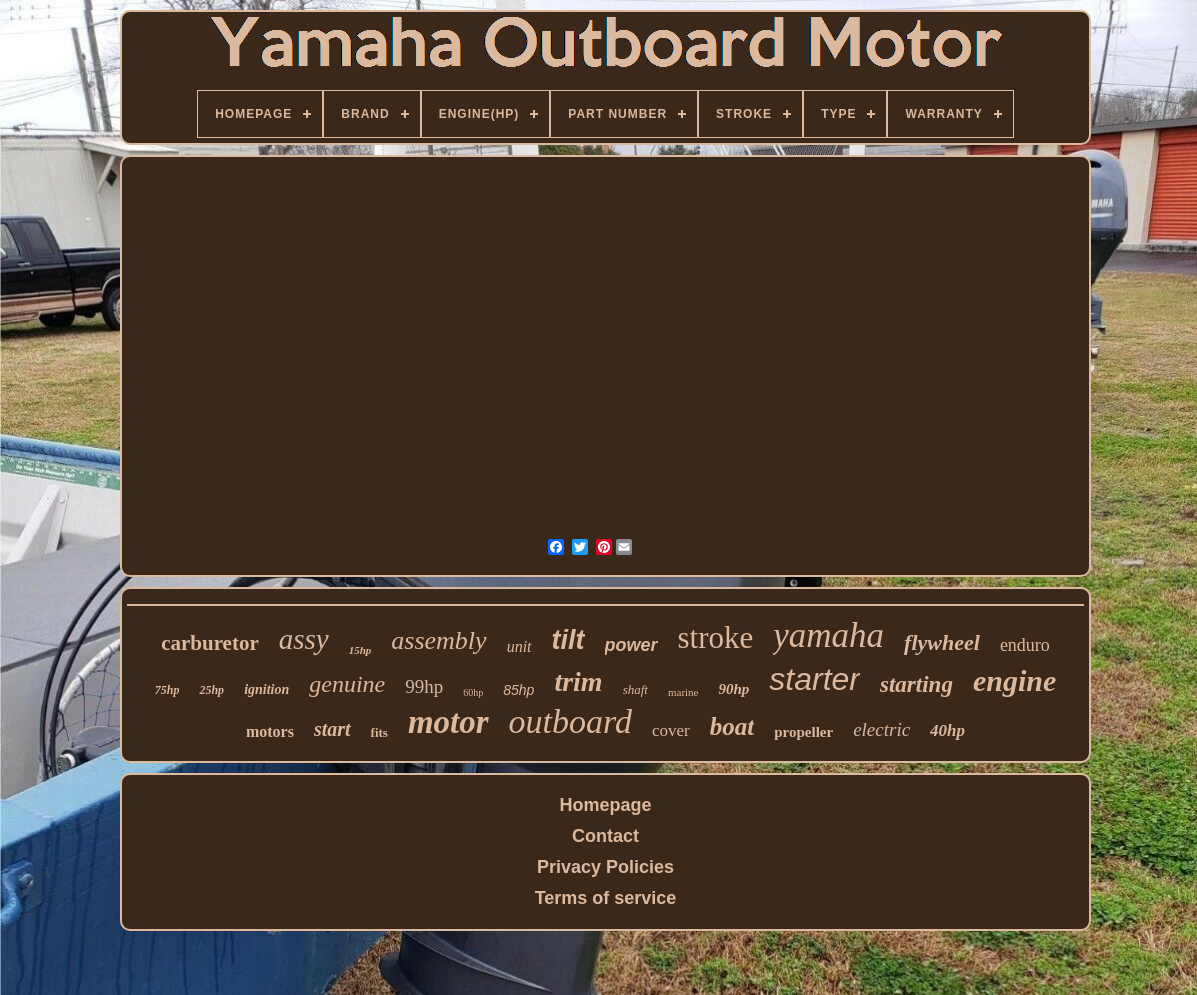 Image resolution: width=1197 pixels, height=995 pixels. What do you see at coordinates (716, 637) in the screenshot?
I see `stroke` at bounding box center [716, 637].